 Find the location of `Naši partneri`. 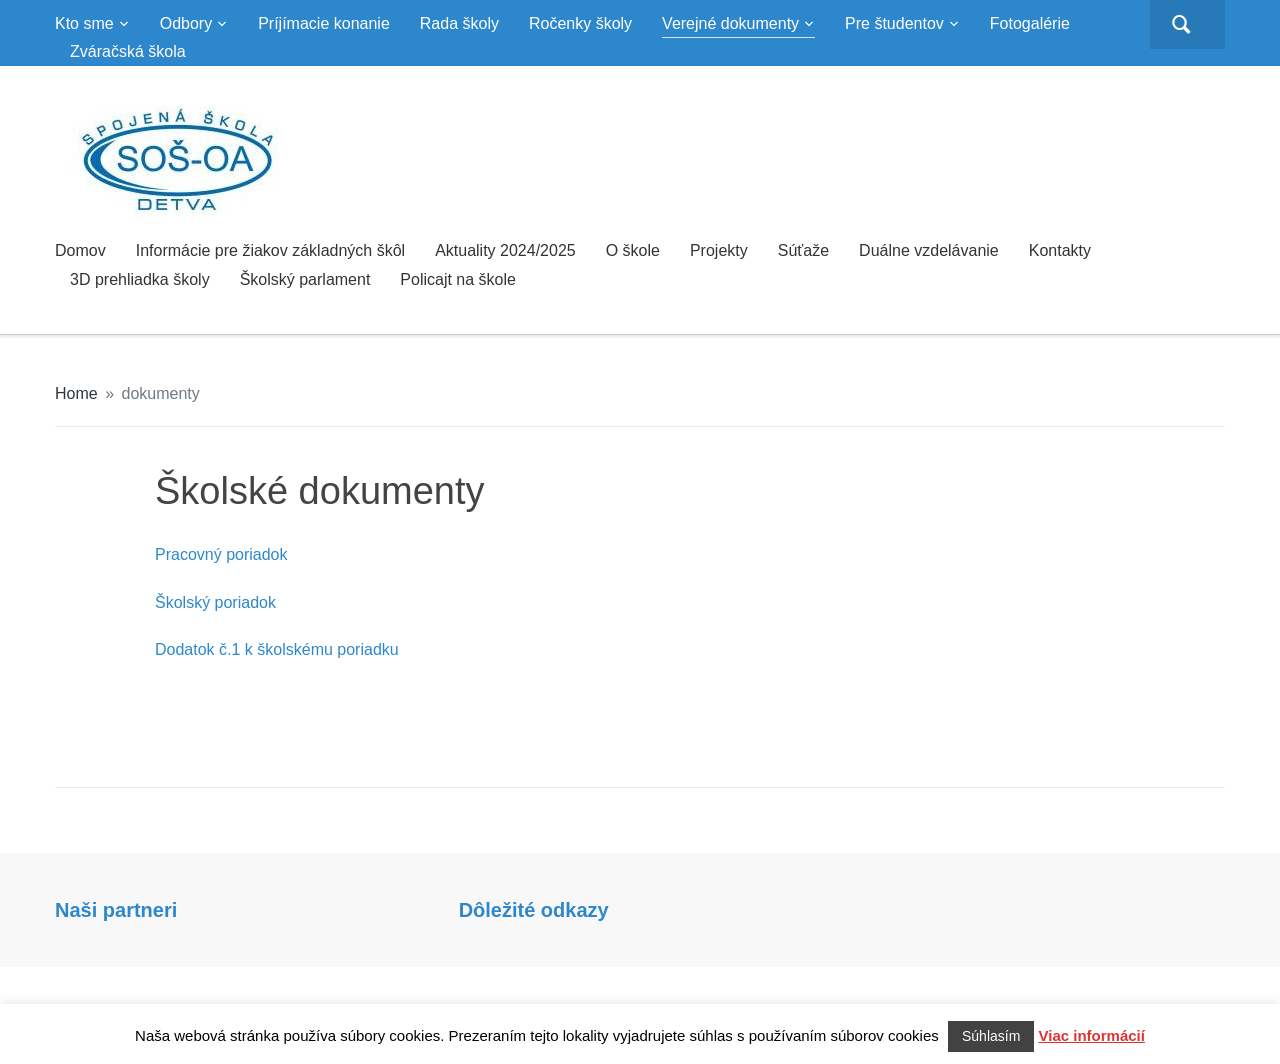

Naši partneri is located at coordinates (116, 910).